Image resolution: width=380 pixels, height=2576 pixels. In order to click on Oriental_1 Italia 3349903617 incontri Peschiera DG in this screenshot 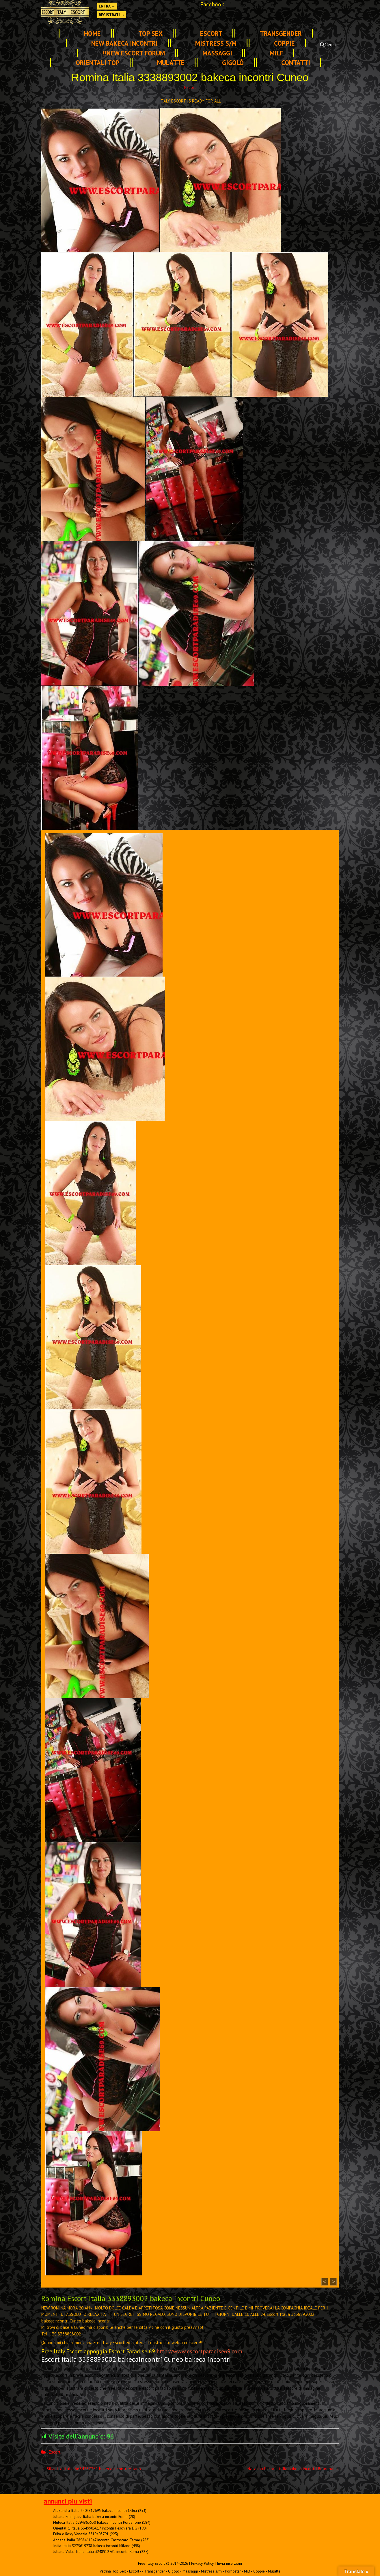, I will do `click(95, 2528)`.